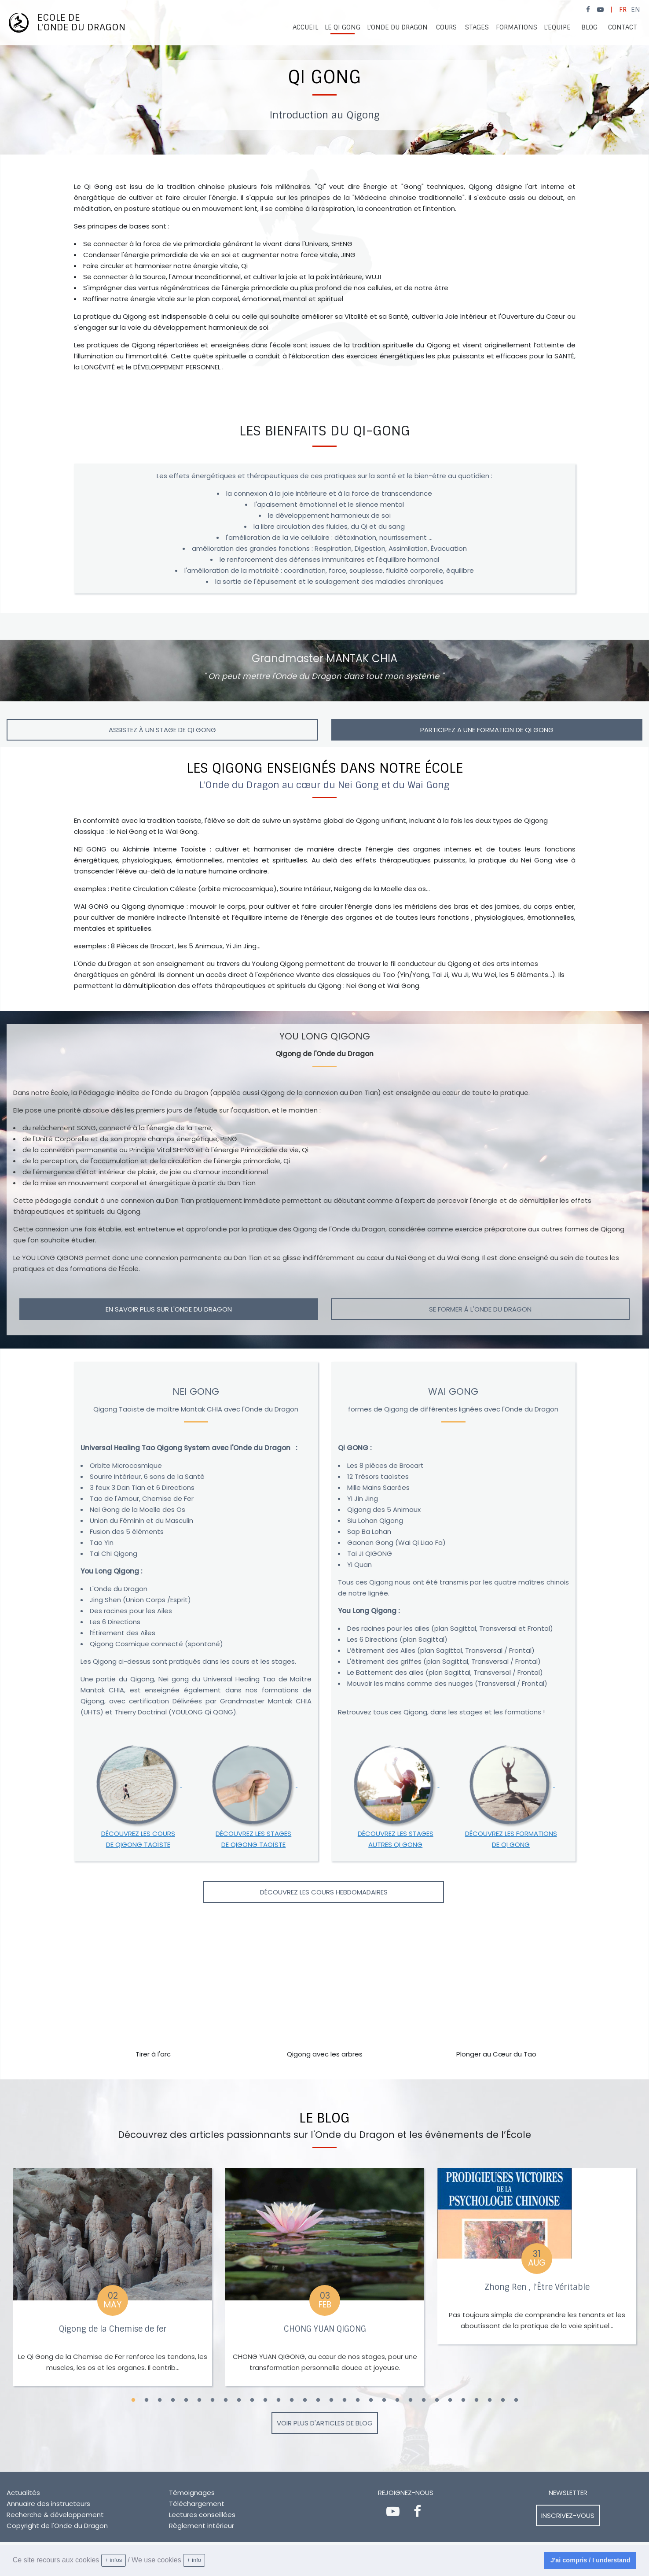 The height and width of the screenshot is (2576, 649). Describe the element at coordinates (201, 2525) in the screenshot. I see `Règlement intérieur` at that location.